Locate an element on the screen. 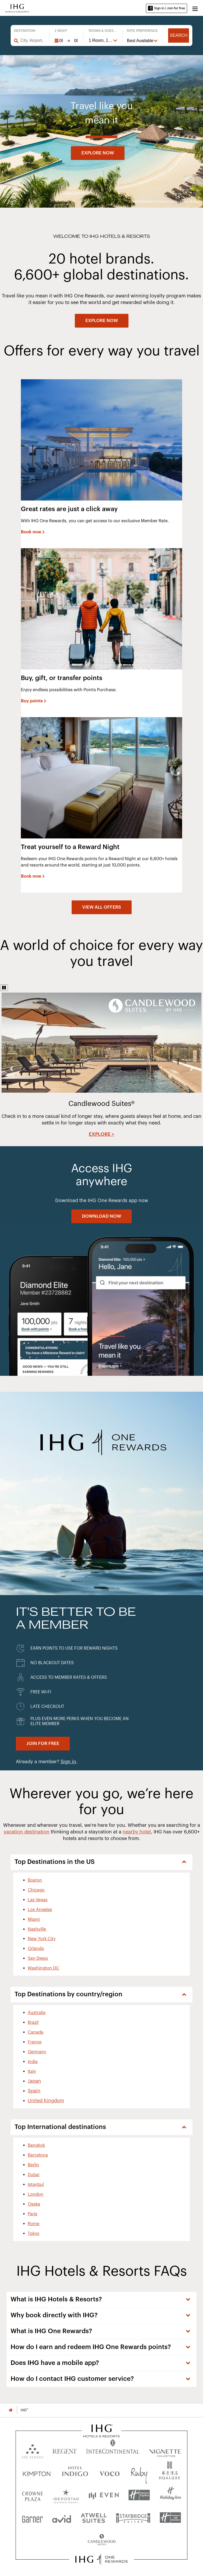 The image size is (203, 2576). [DOWNLOAD NOW] is located at coordinates (101, 1216).